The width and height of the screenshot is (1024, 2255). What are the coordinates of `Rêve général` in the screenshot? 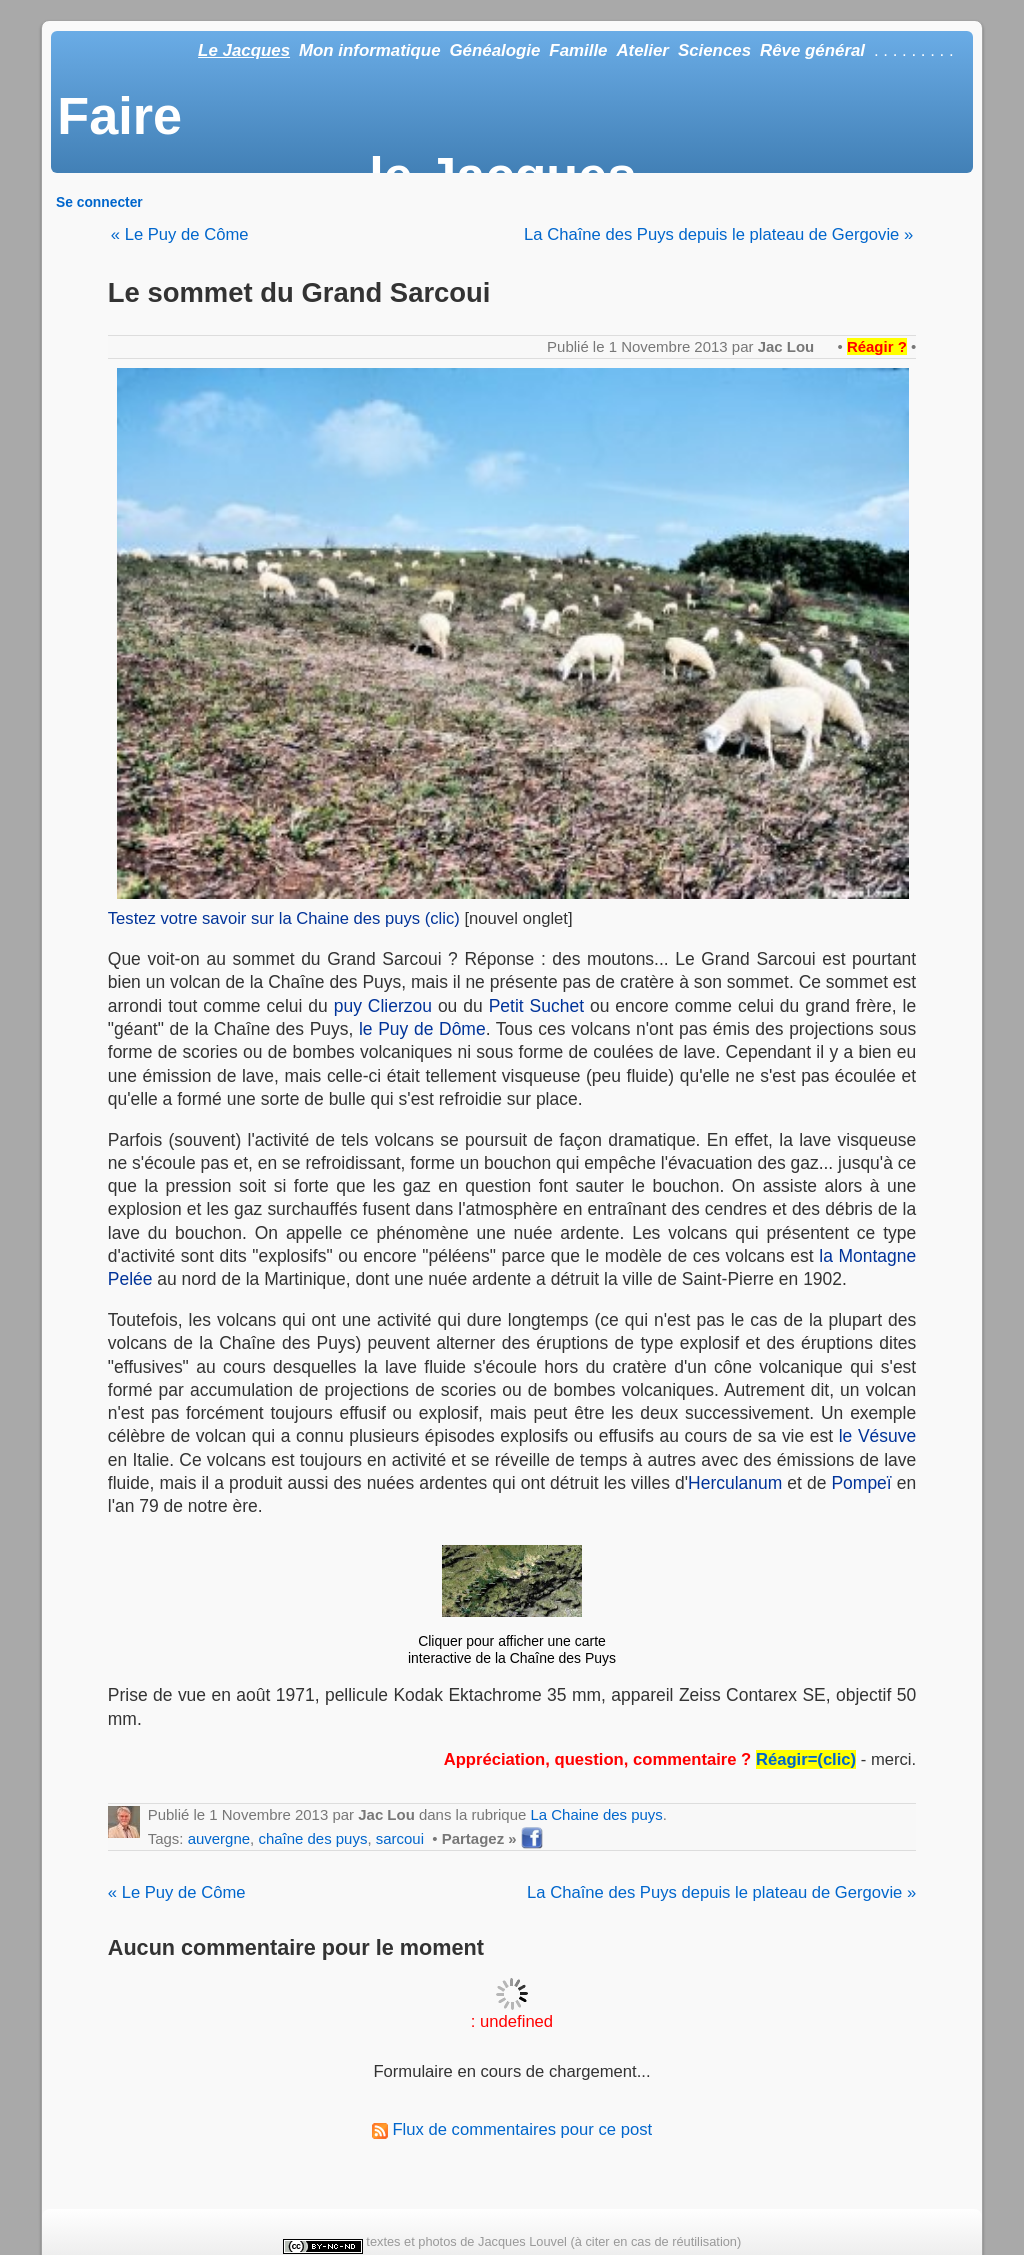 It's located at (812, 50).